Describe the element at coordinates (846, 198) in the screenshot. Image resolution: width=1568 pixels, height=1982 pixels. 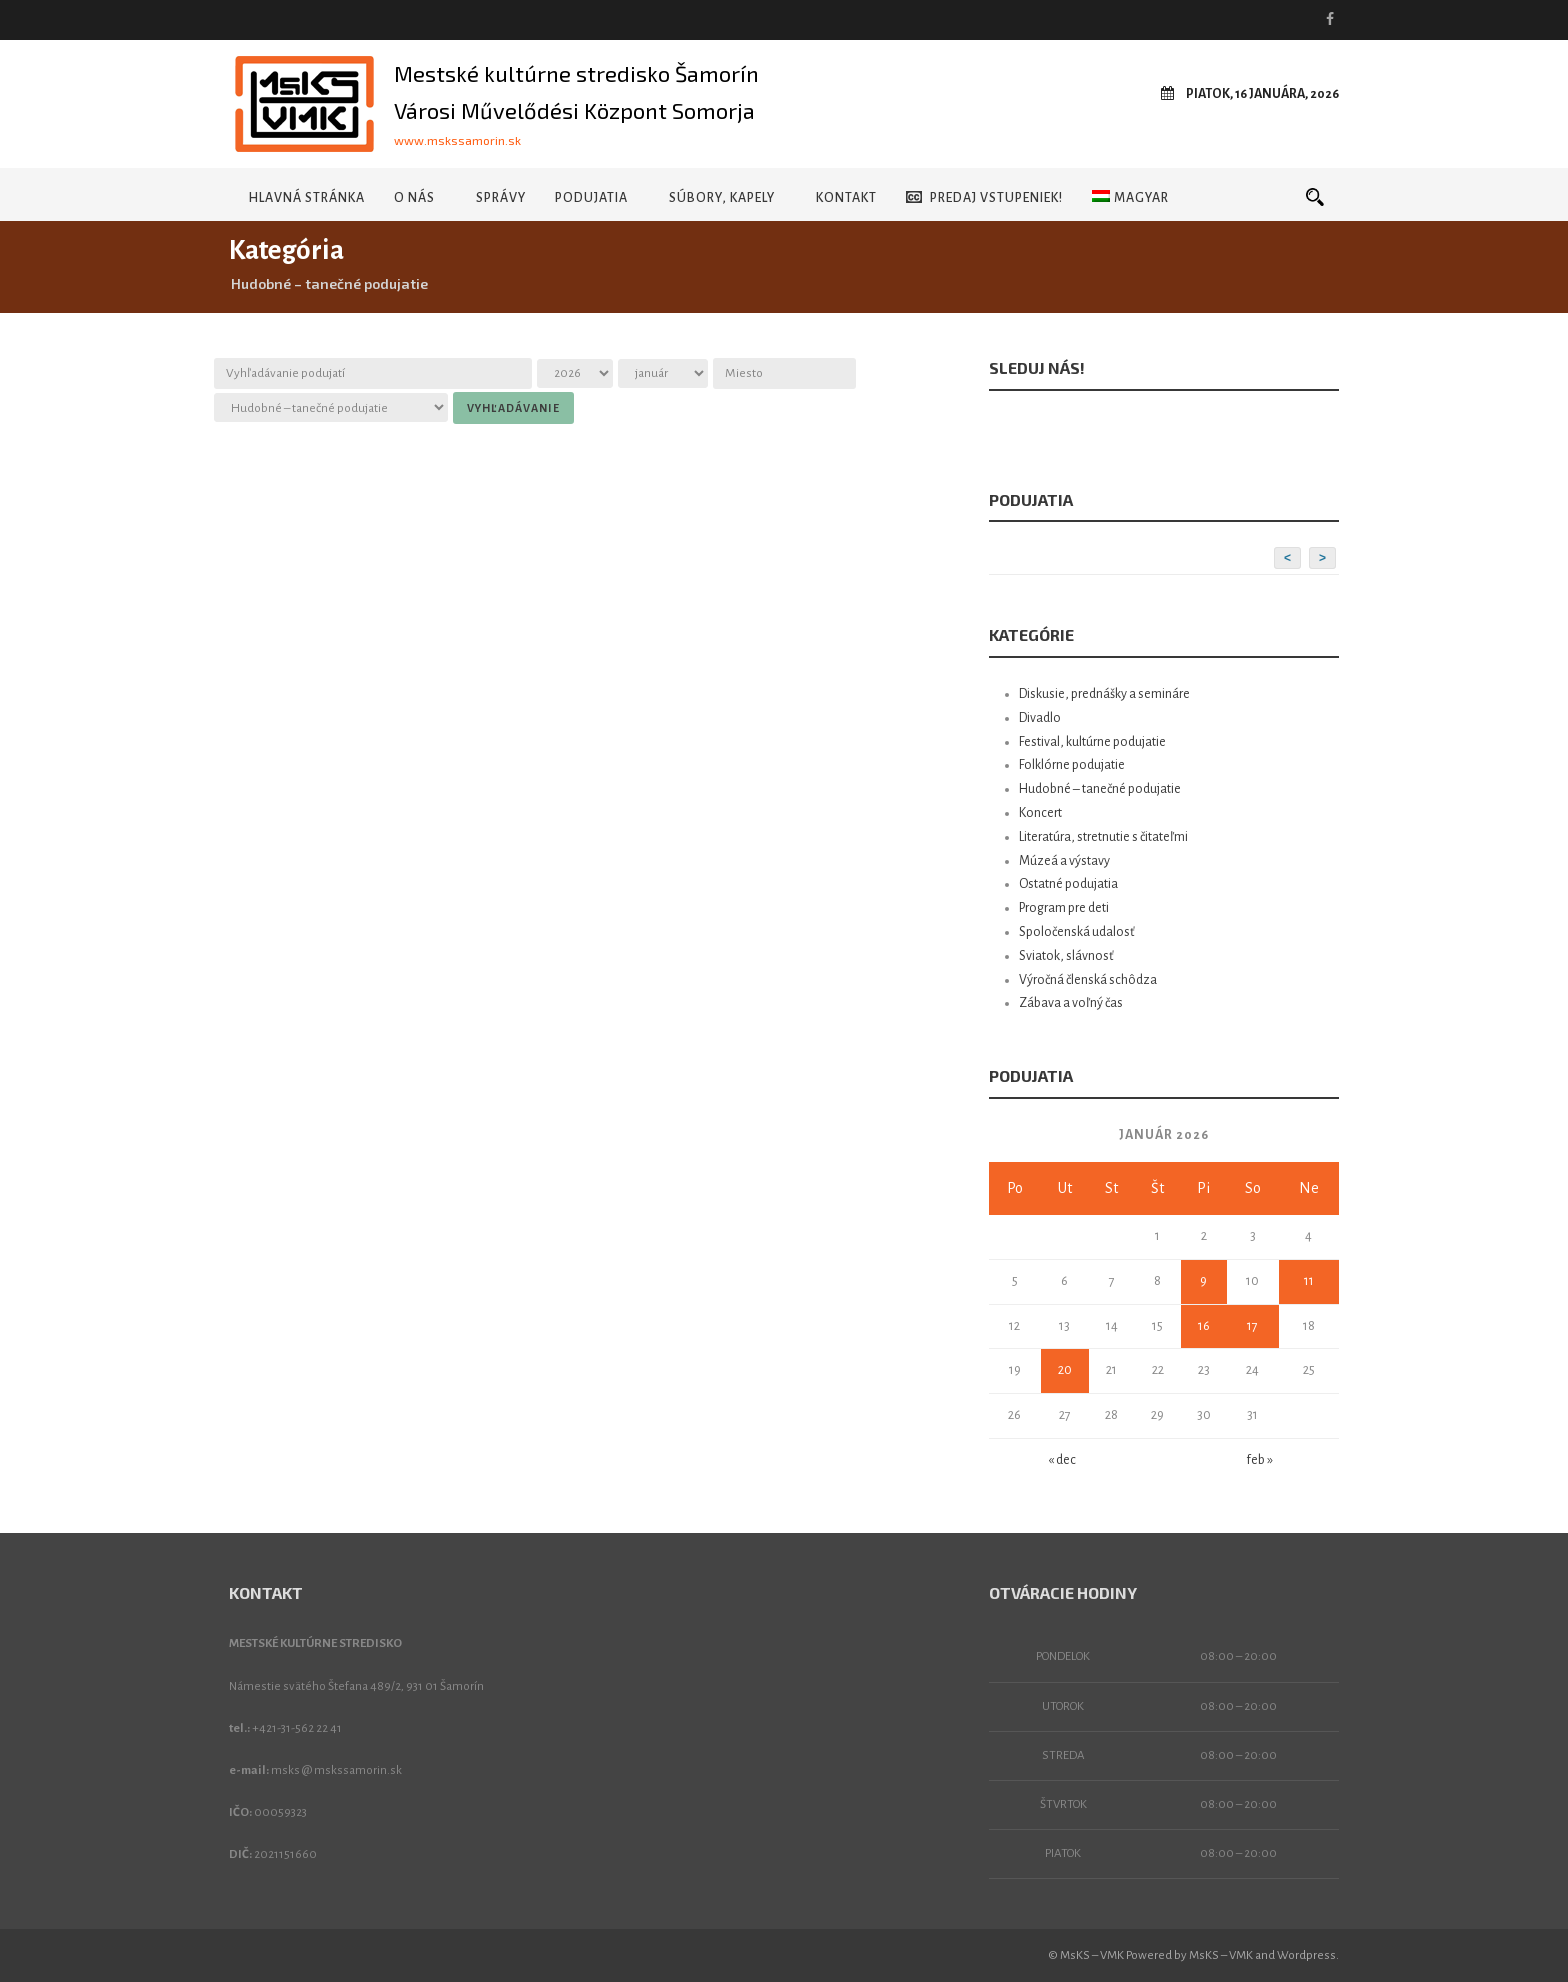
I see `Kontakt` at that location.